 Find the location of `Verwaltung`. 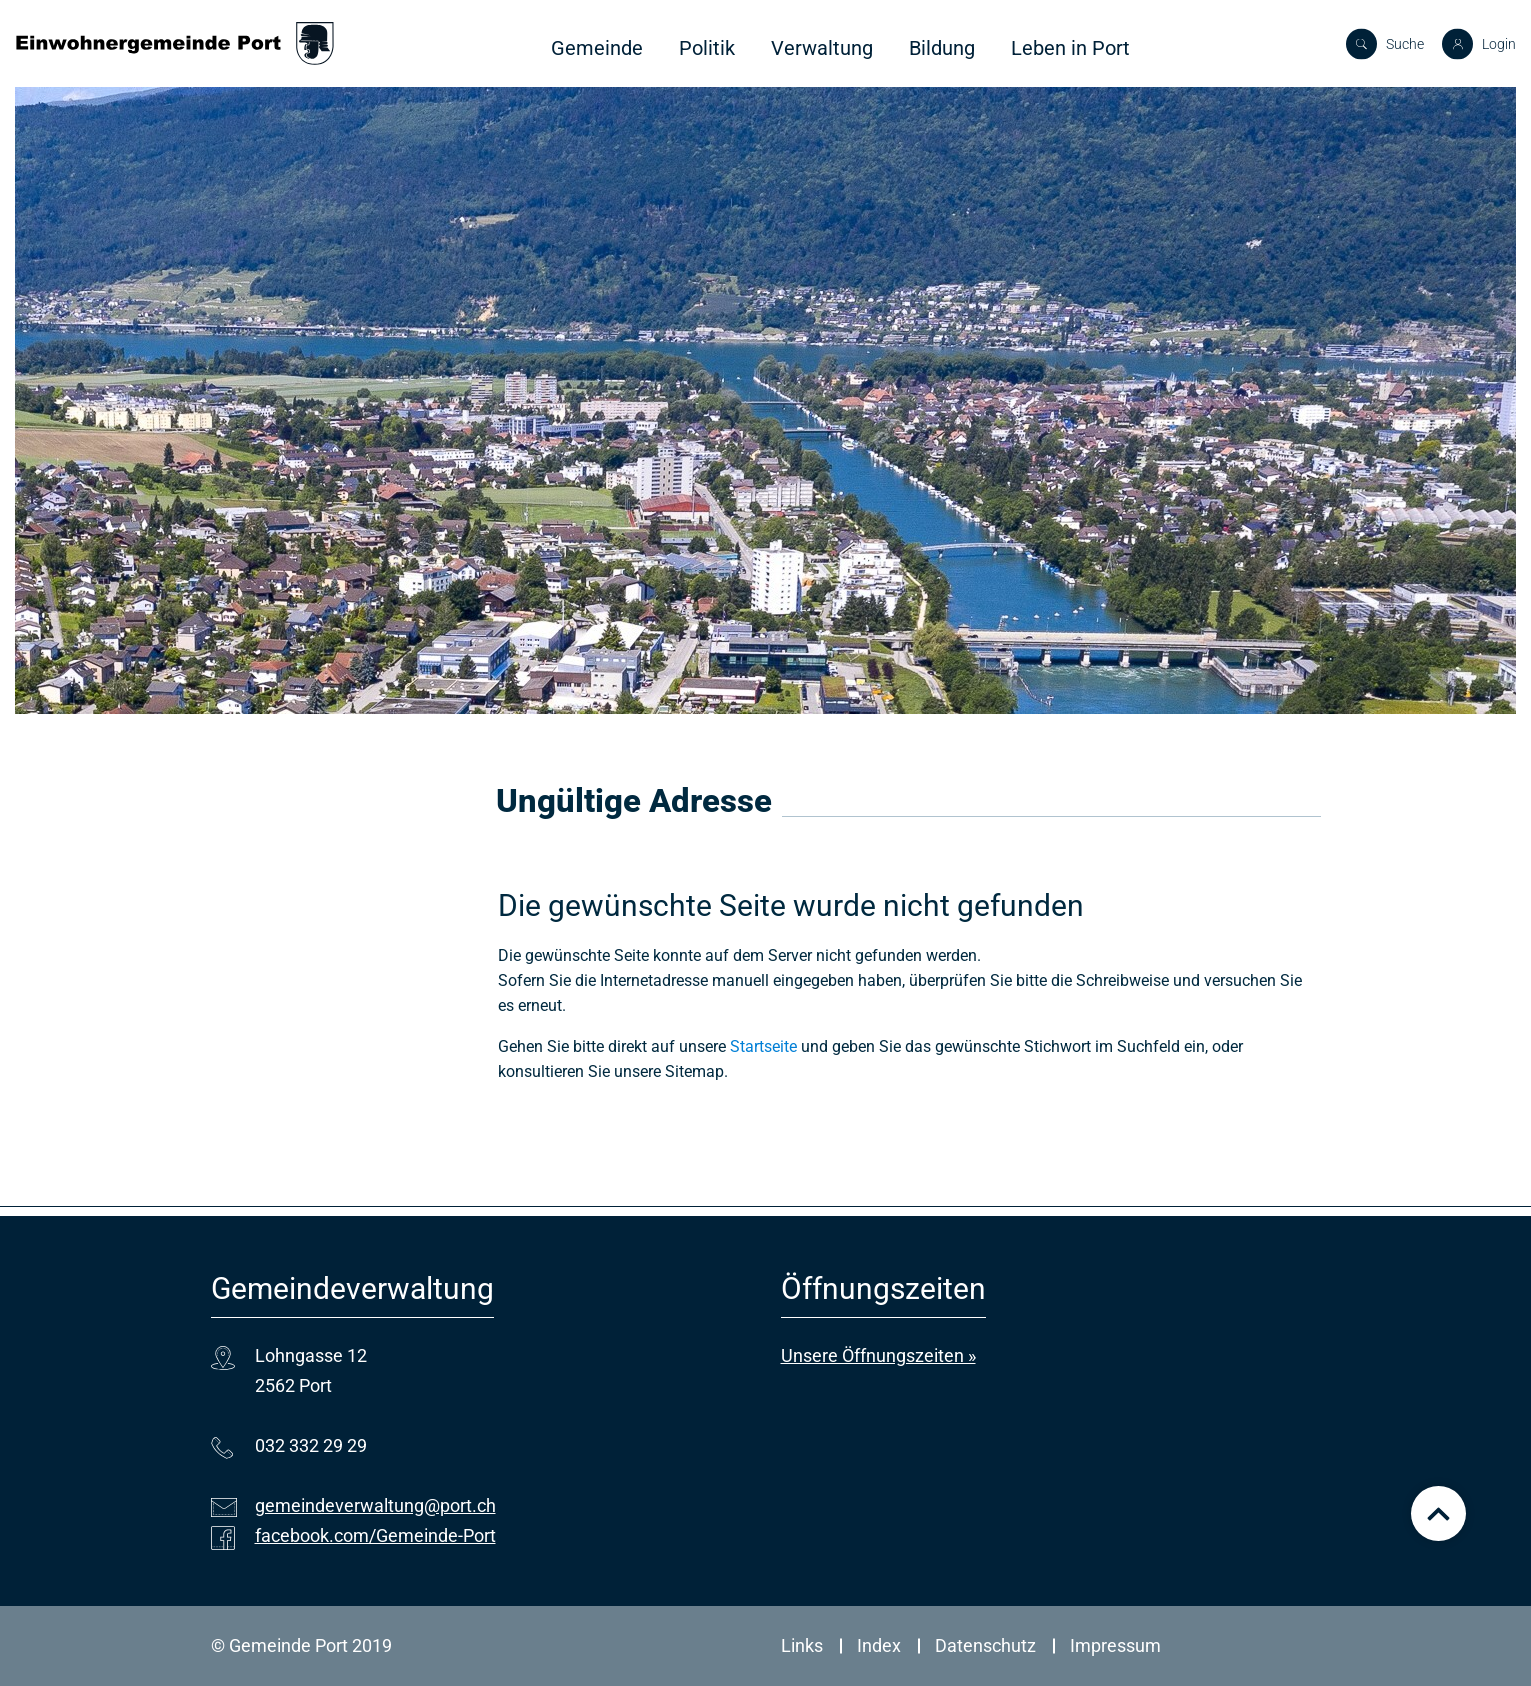

Verwaltung is located at coordinates (822, 48).